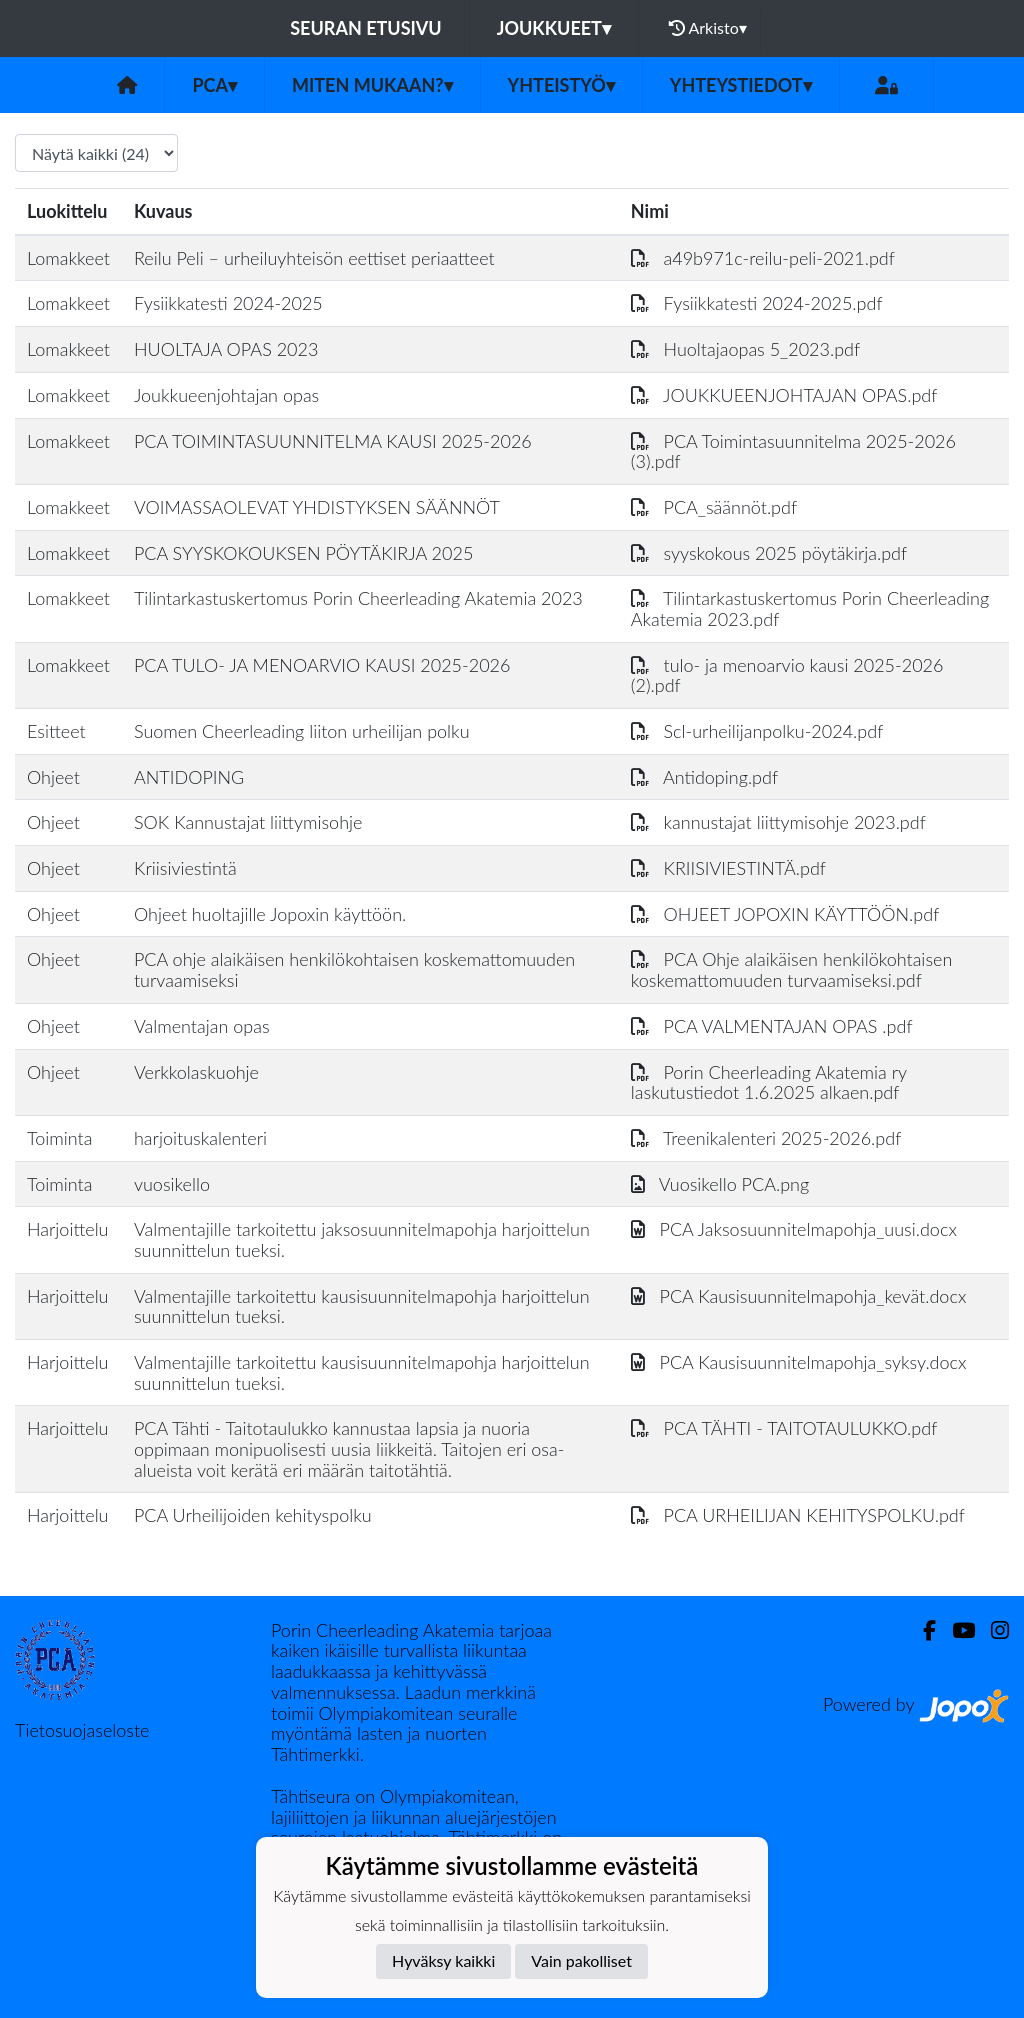  I want to click on PCA Kausisuunnitelmapohja_syksy.docx, so click(799, 1362).